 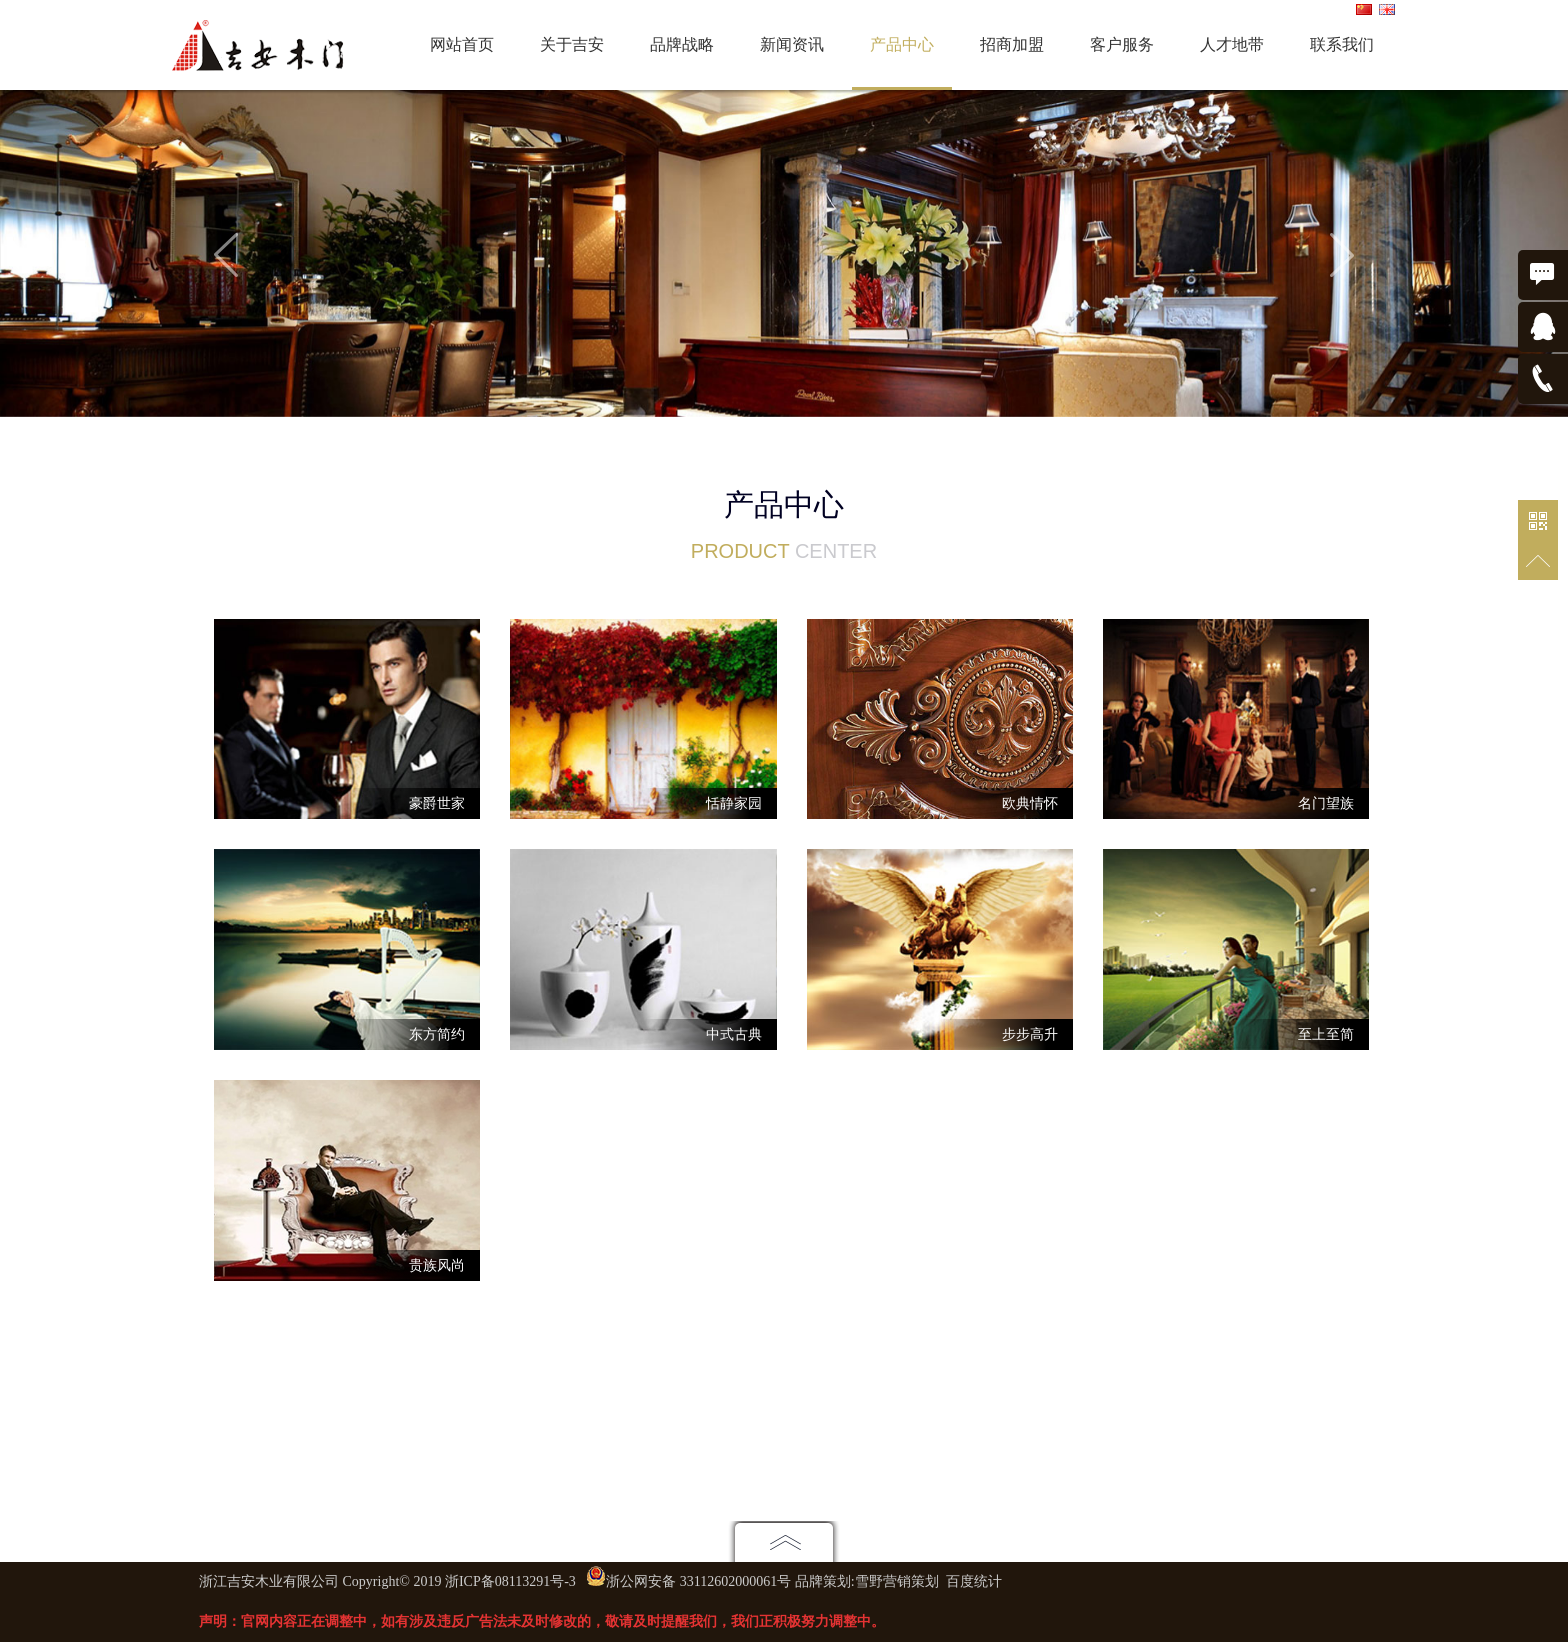 I want to click on 雪野营销策划, so click(x=897, y=1581).